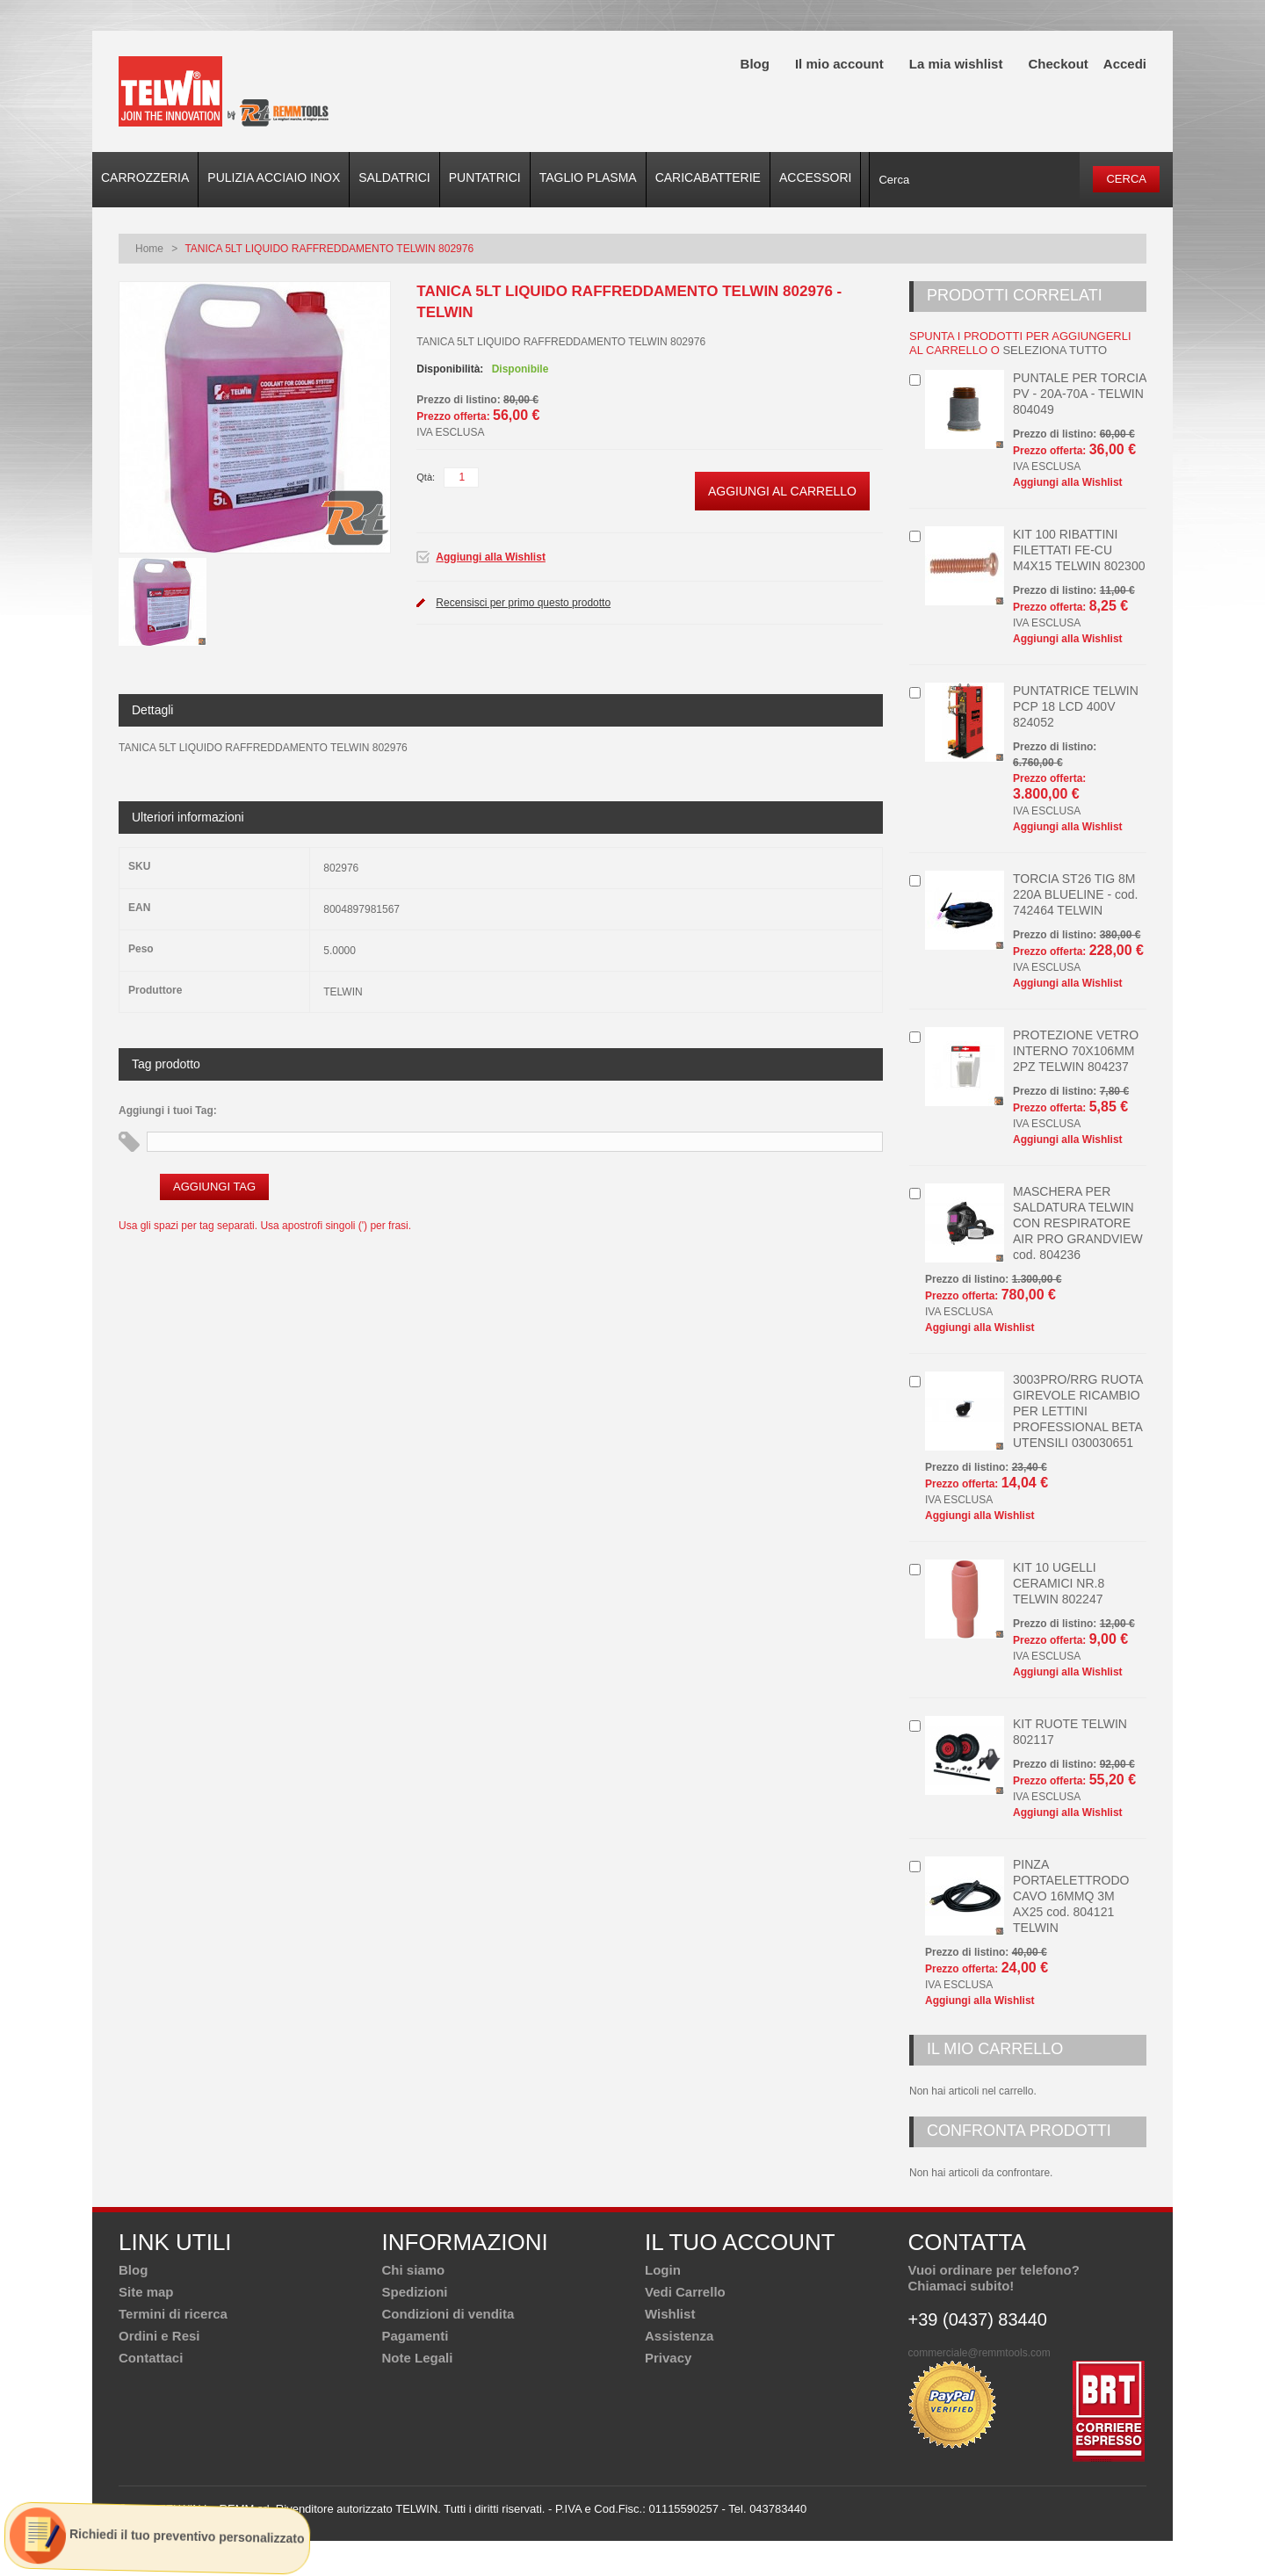 The width and height of the screenshot is (1265, 2576). Describe the element at coordinates (1071, 1896) in the screenshot. I see `PINZA PORTAELETTRODO CAVO 16MMQ 3M AX25 cod. 804121 TELWIN` at that location.